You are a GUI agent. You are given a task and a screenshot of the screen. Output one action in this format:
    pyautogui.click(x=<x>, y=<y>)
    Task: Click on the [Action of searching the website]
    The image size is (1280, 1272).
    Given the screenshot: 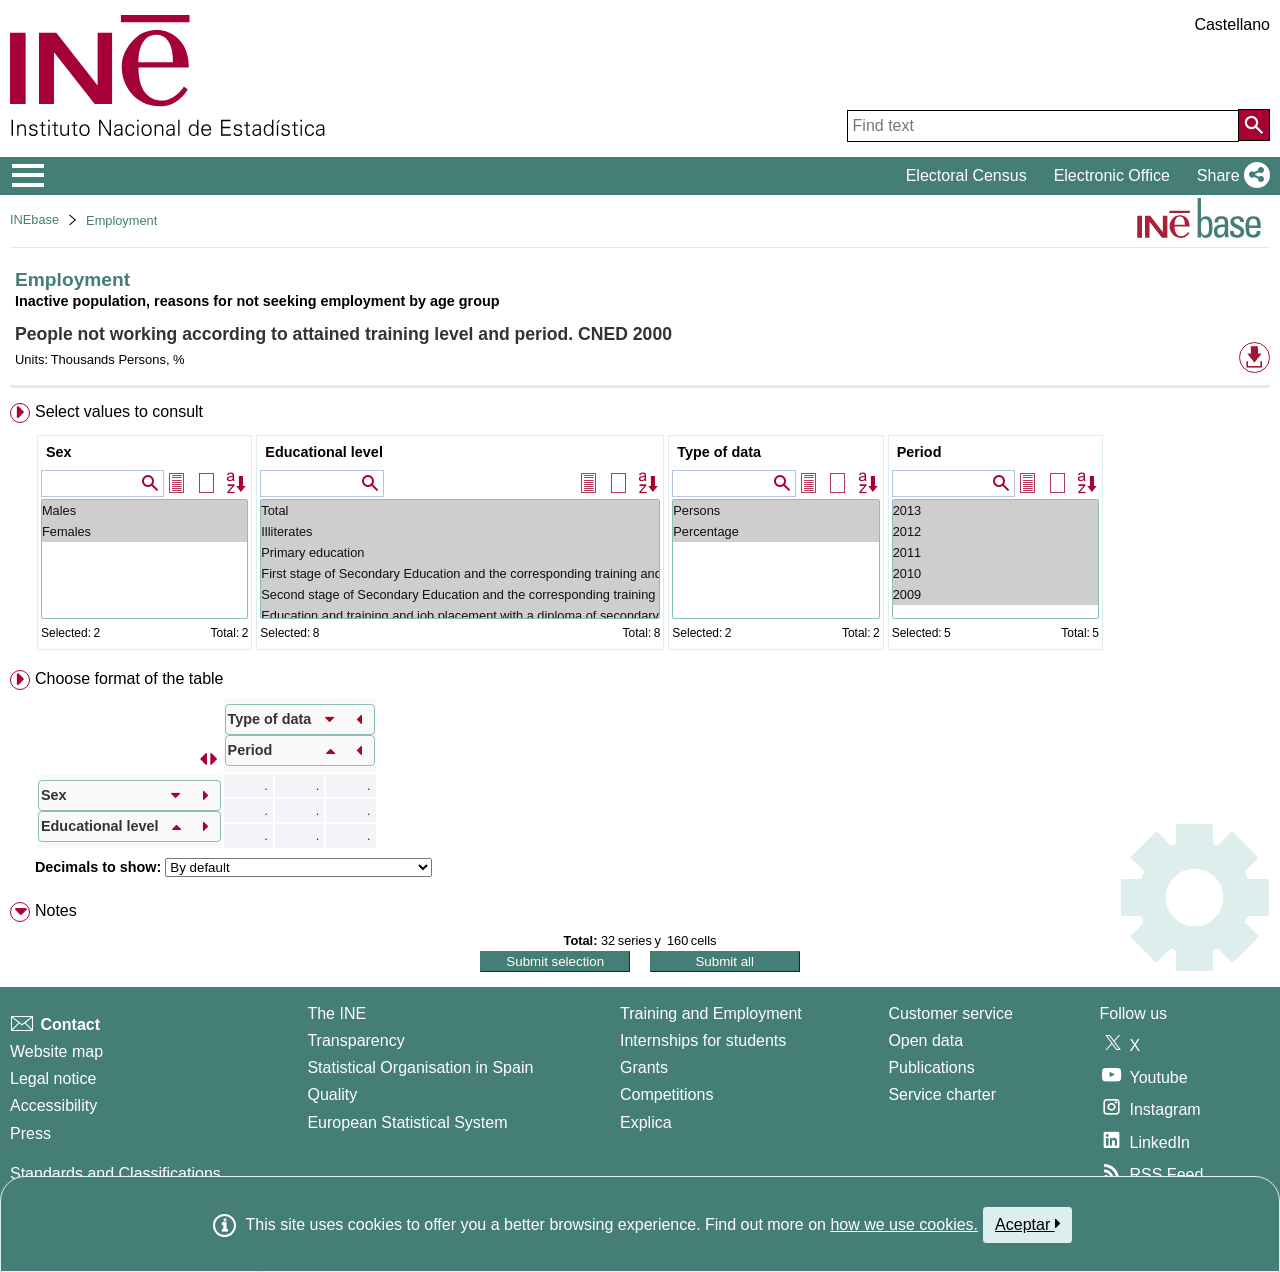 What is the action you would take?
    pyautogui.click(x=1254, y=125)
    